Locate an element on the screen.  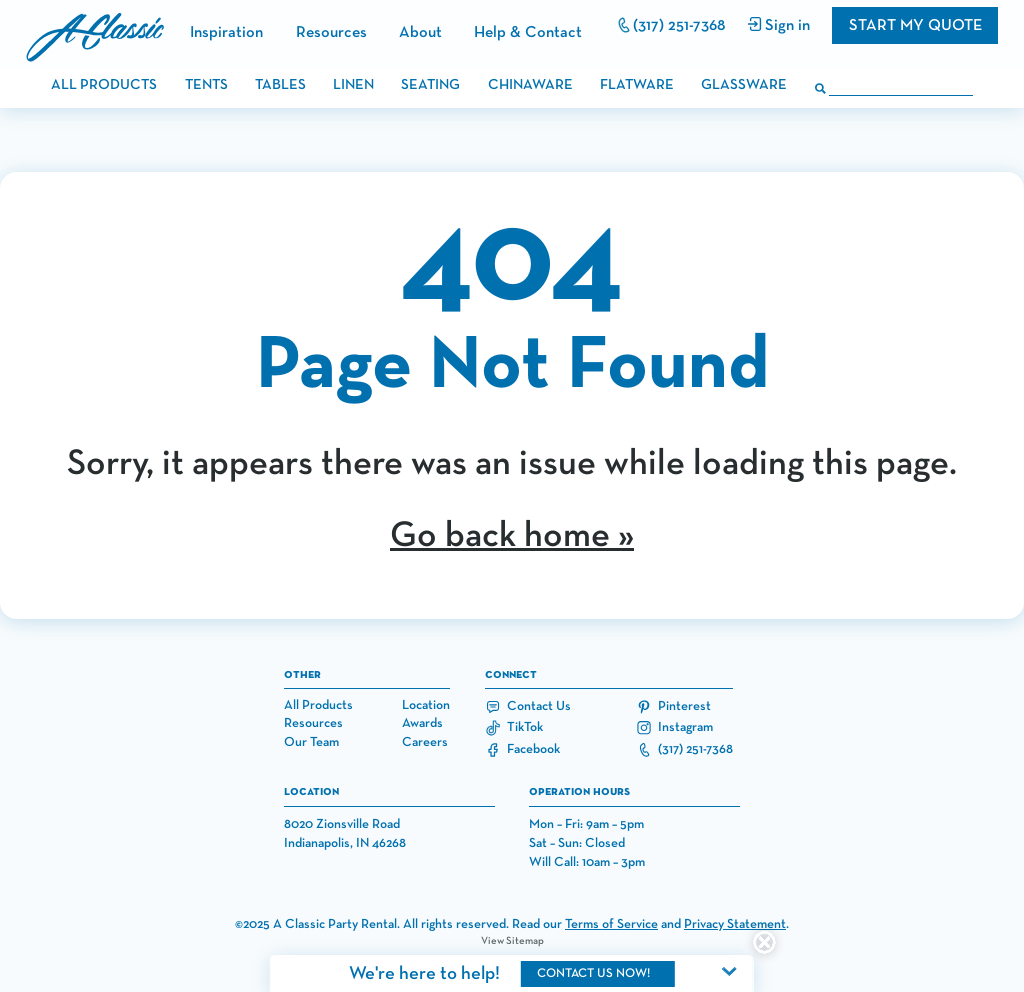
flatware is located at coordinates (637, 85).